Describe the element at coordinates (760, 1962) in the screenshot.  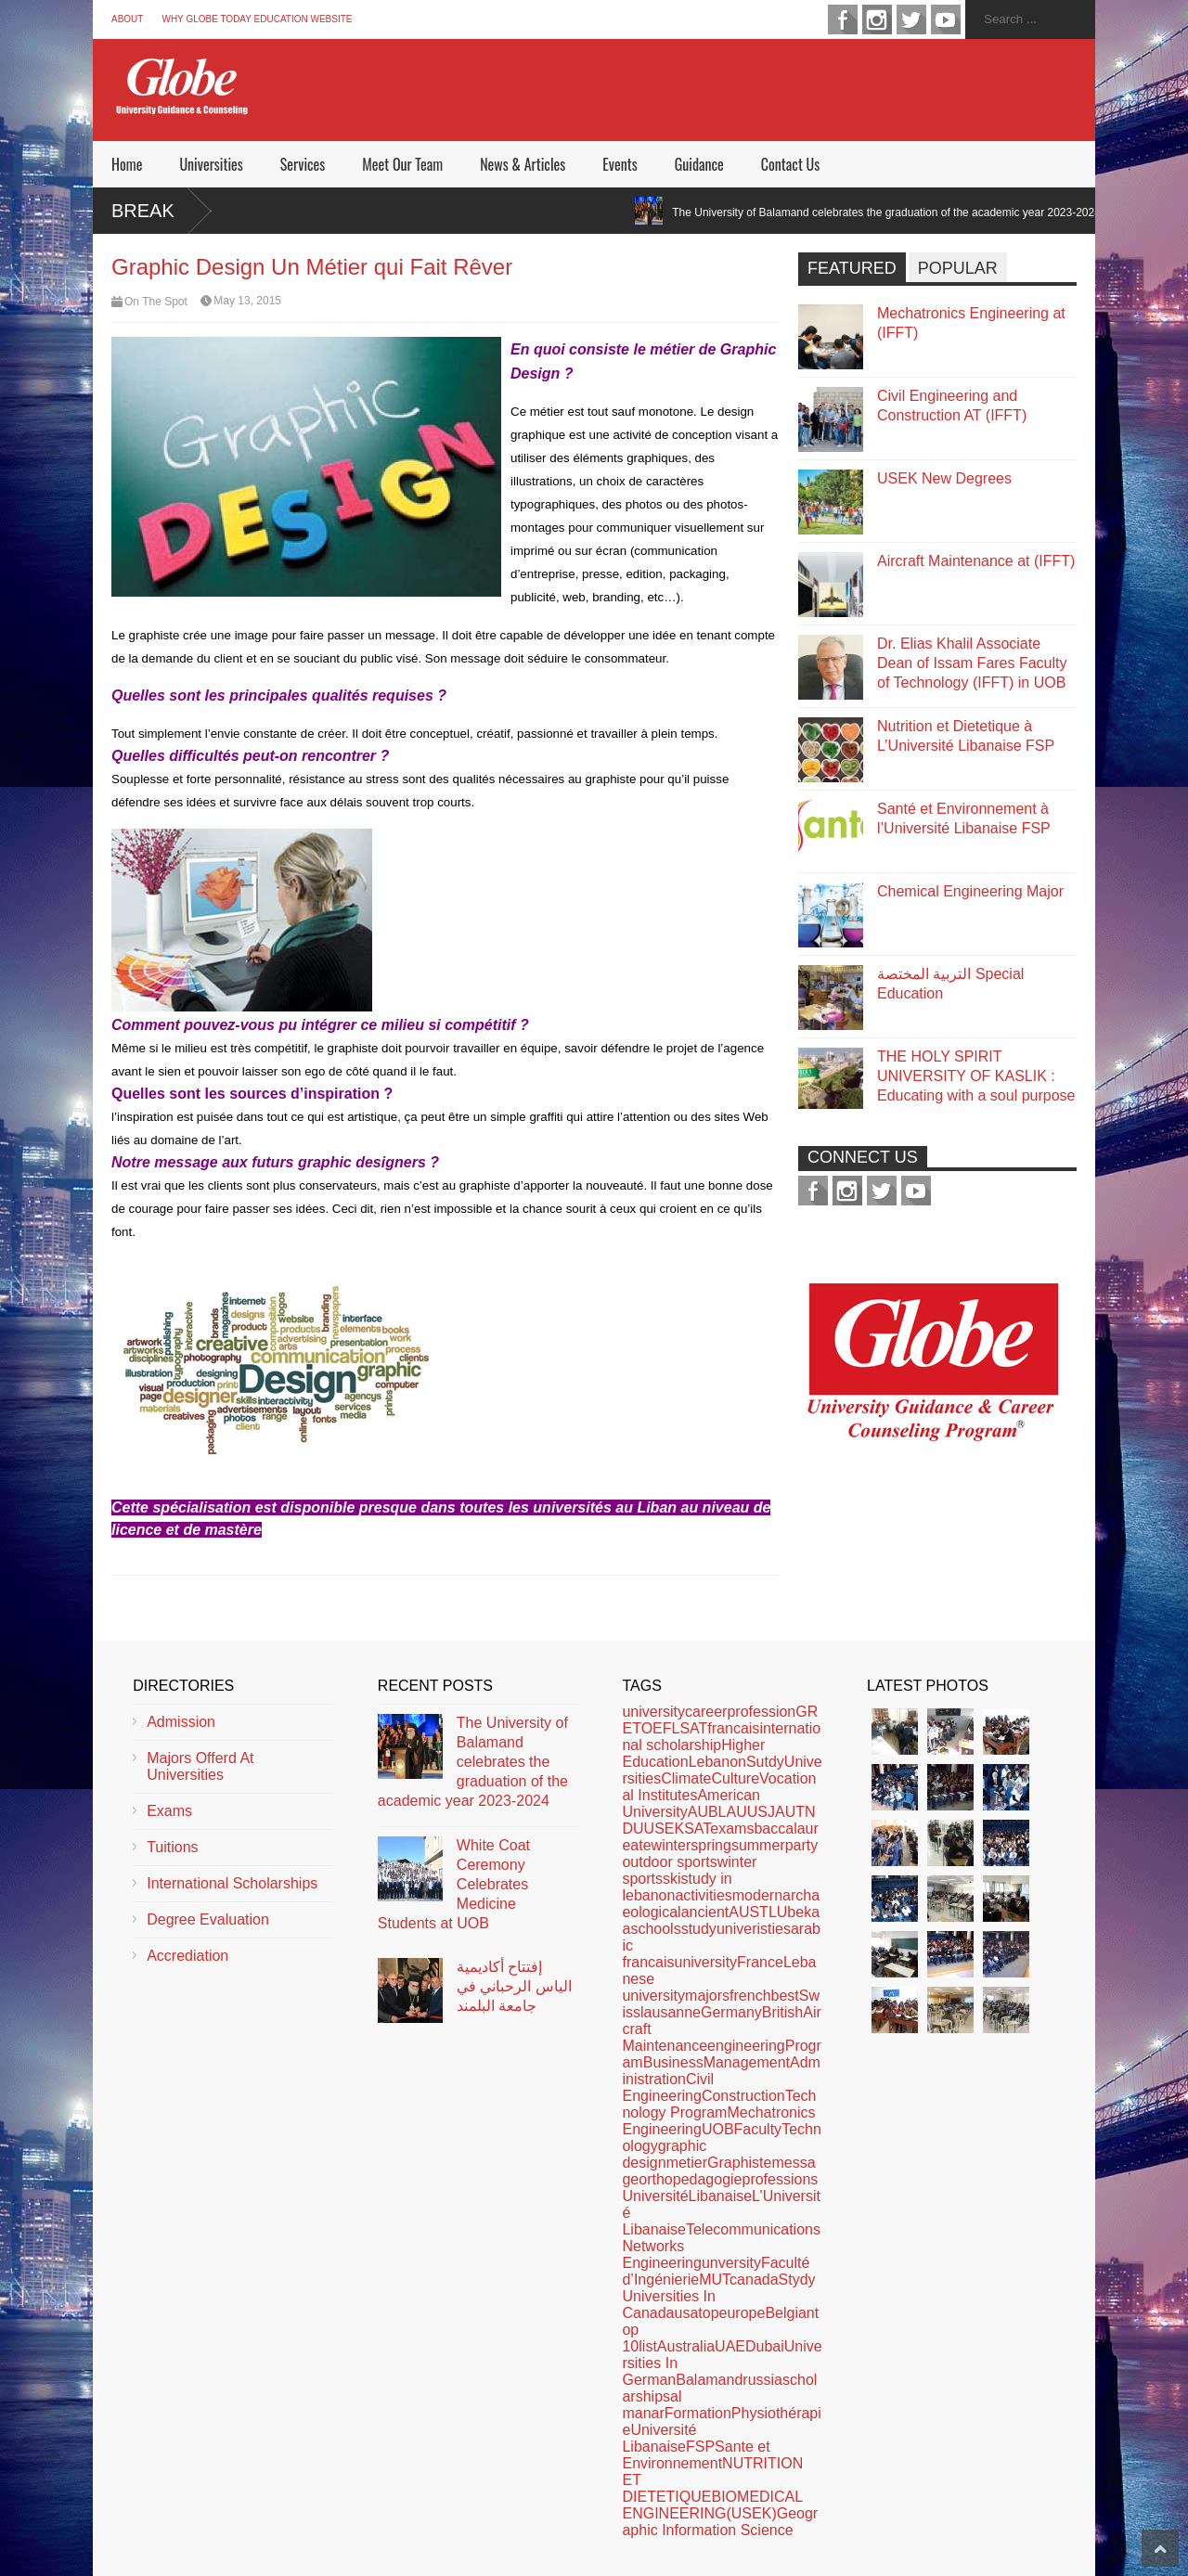
I see `France` at that location.